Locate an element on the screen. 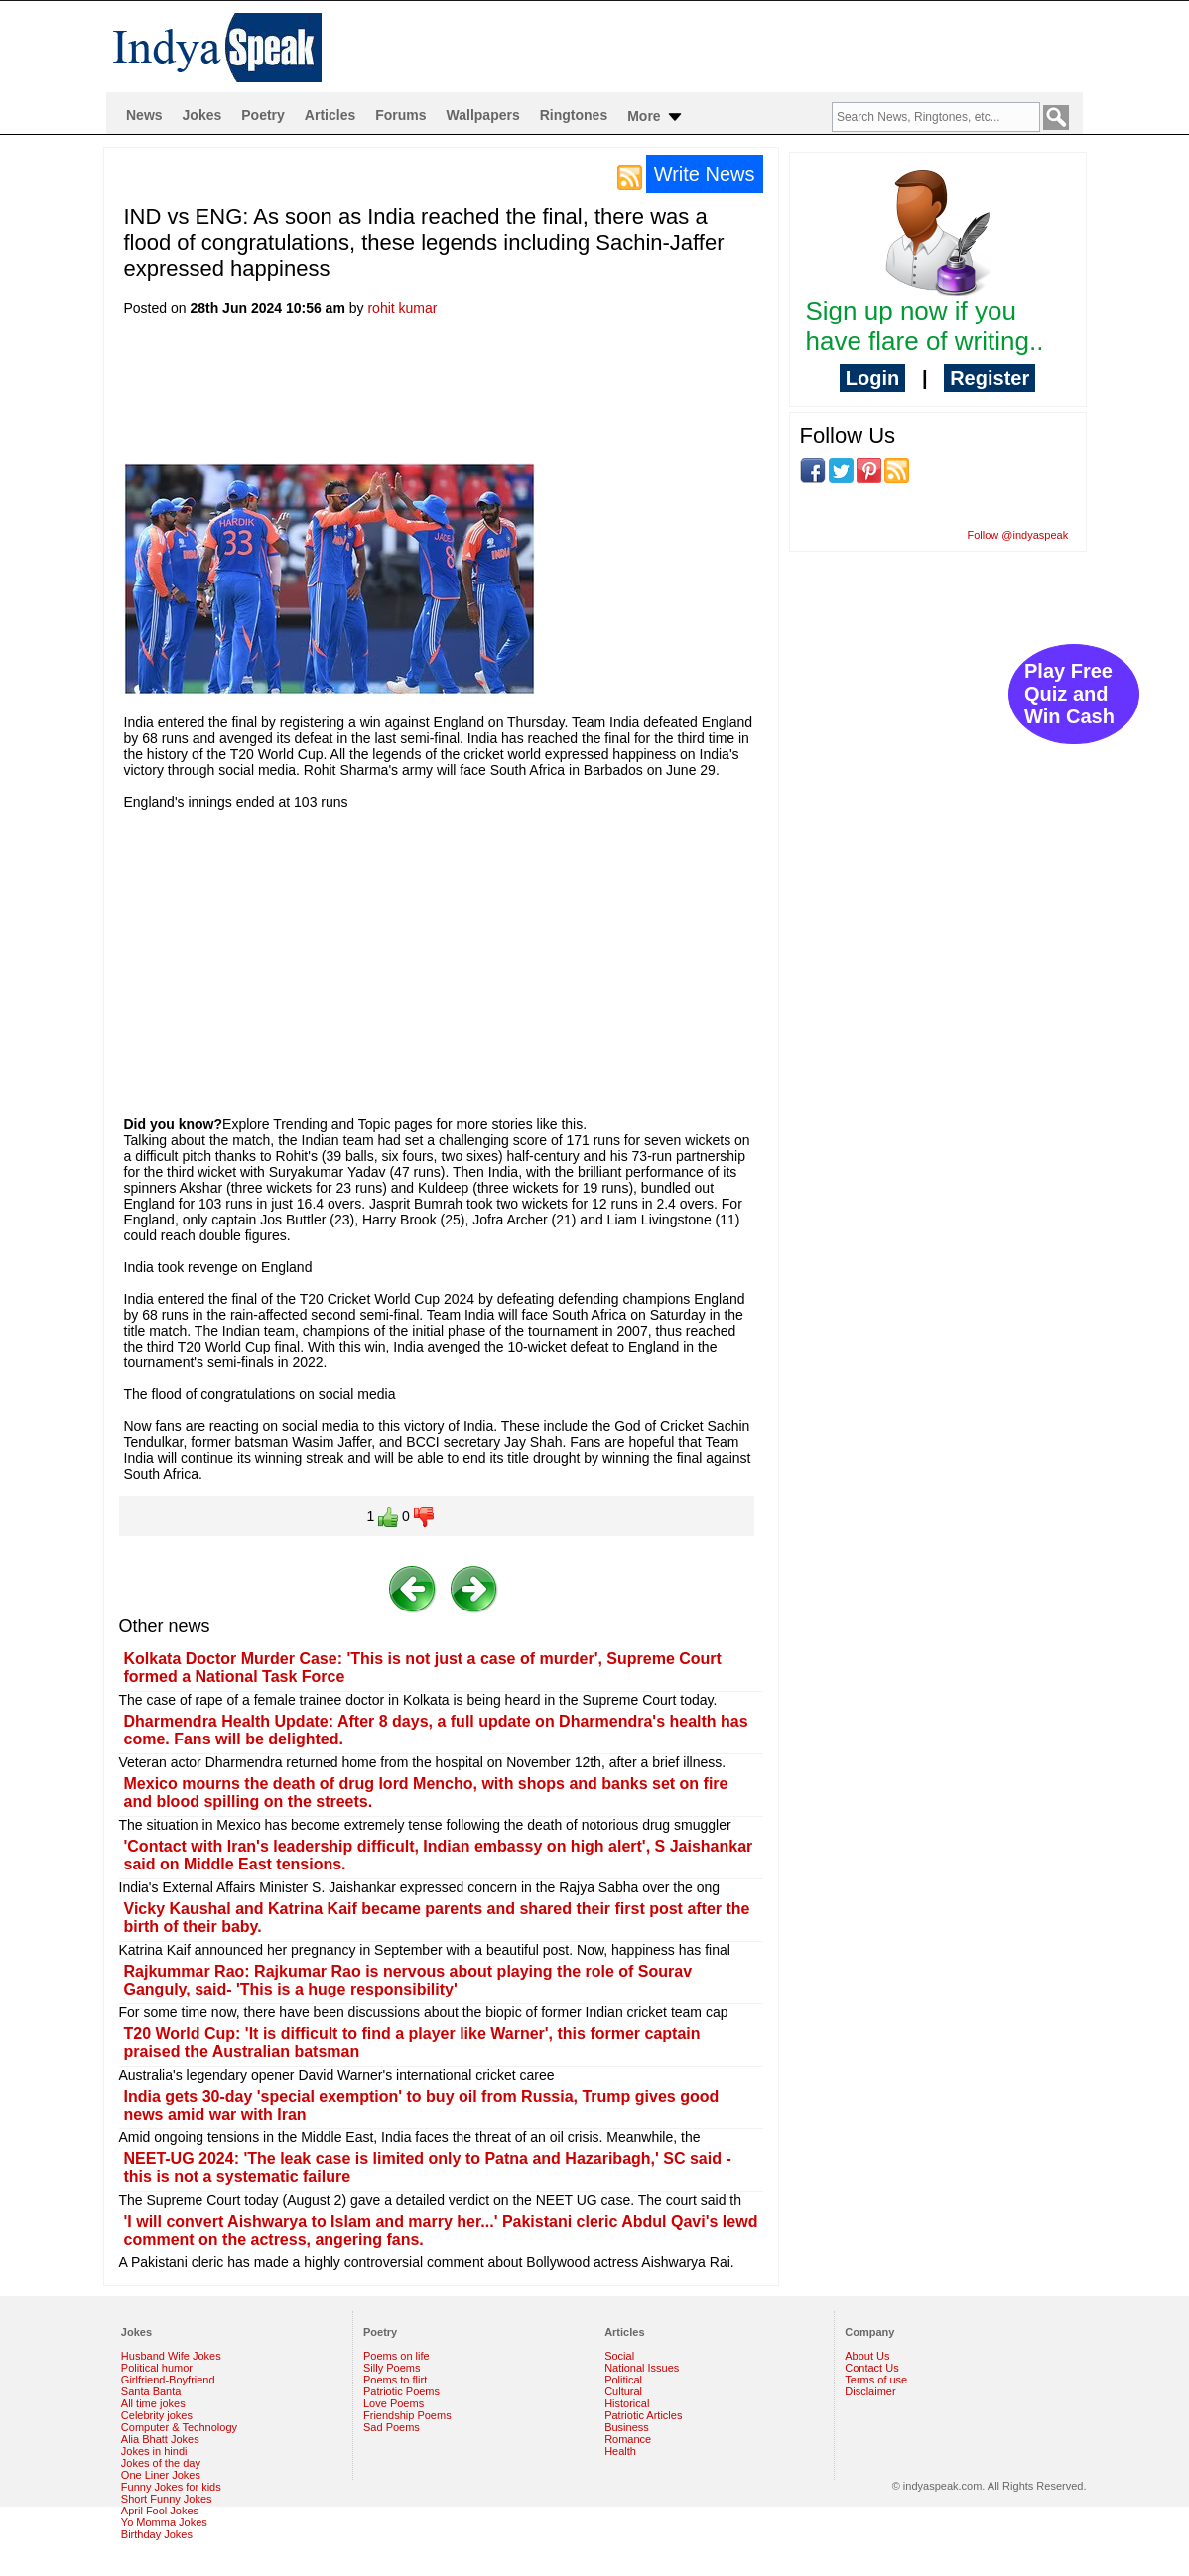  Celebrity jokes is located at coordinates (157, 2415).